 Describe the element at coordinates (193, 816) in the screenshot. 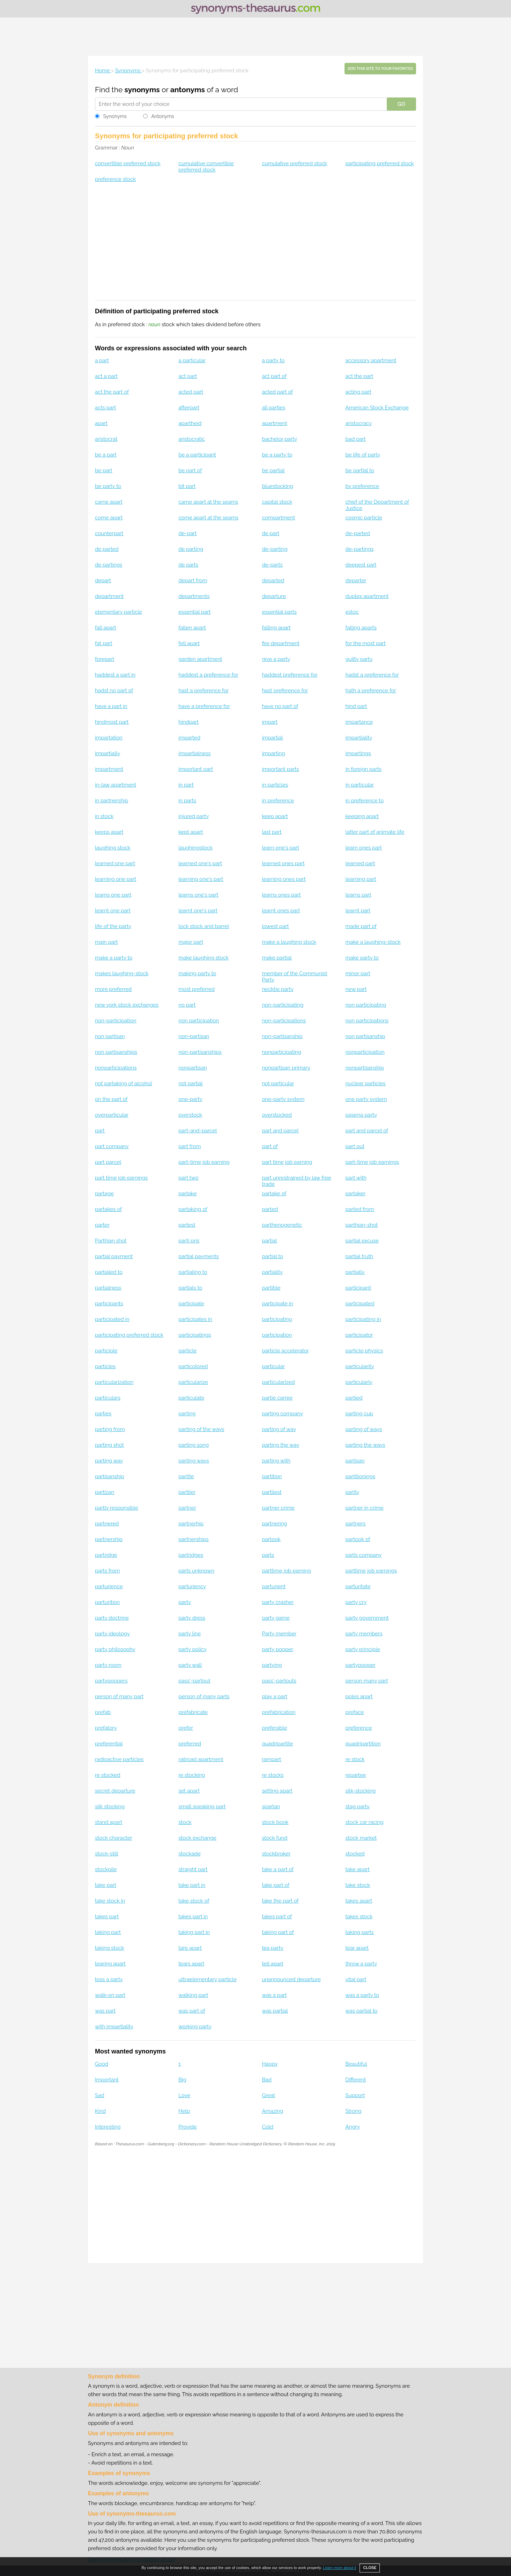

I see `injured party` at that location.